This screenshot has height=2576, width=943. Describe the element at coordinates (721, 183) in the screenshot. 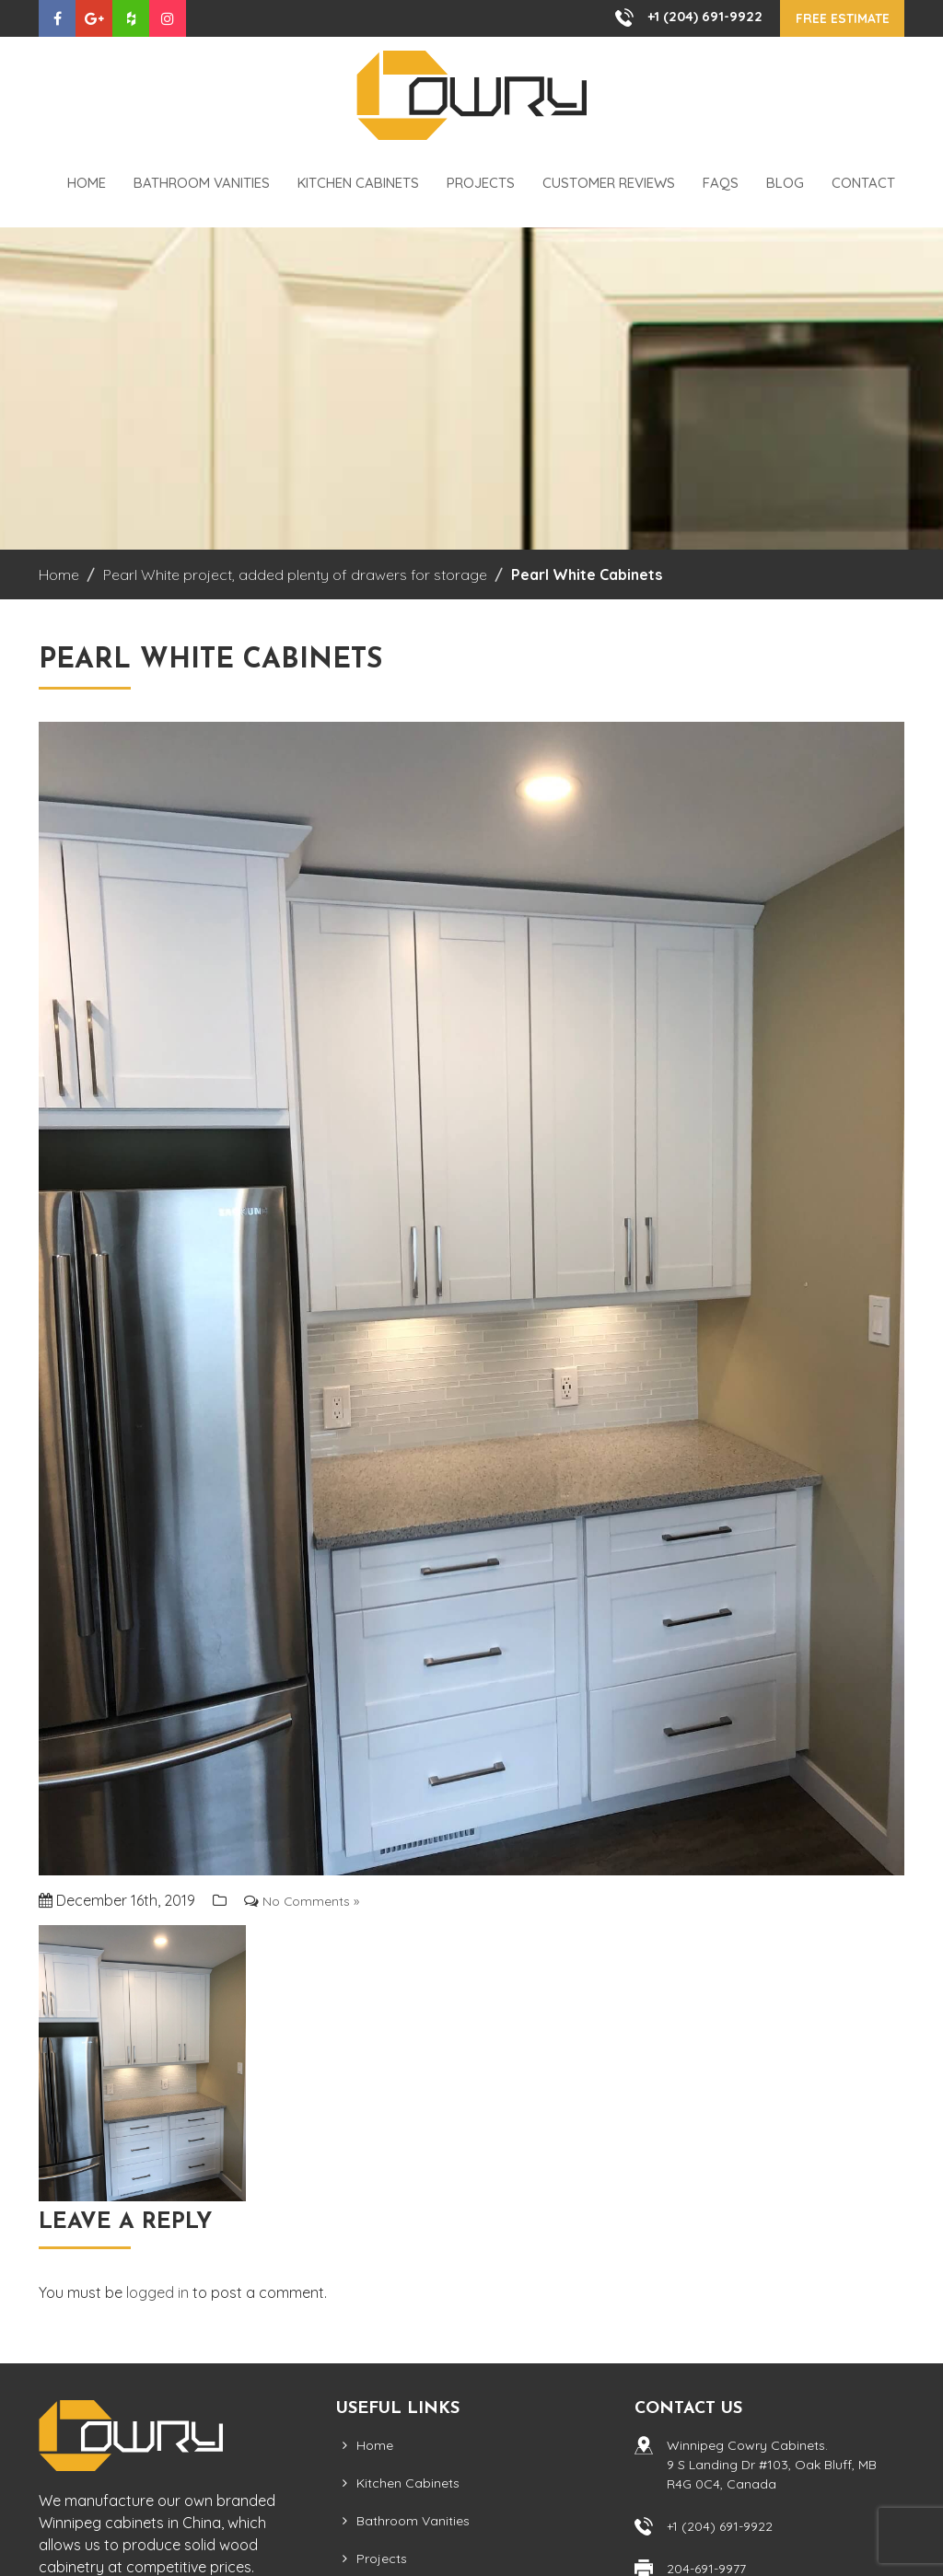

I see `FAQS` at that location.